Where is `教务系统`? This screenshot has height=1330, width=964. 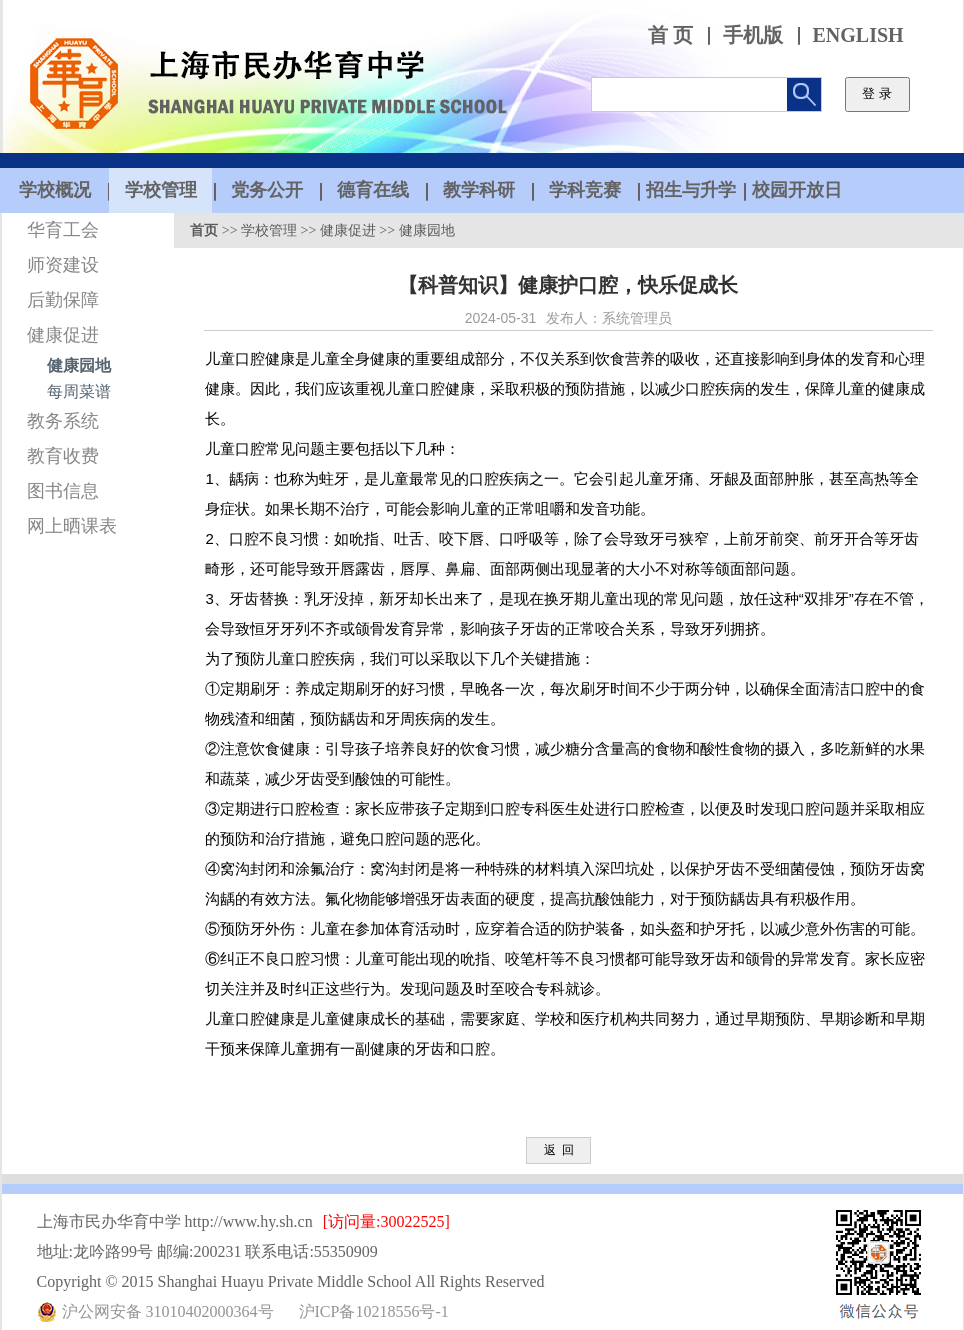
教务系统 is located at coordinates (63, 421).